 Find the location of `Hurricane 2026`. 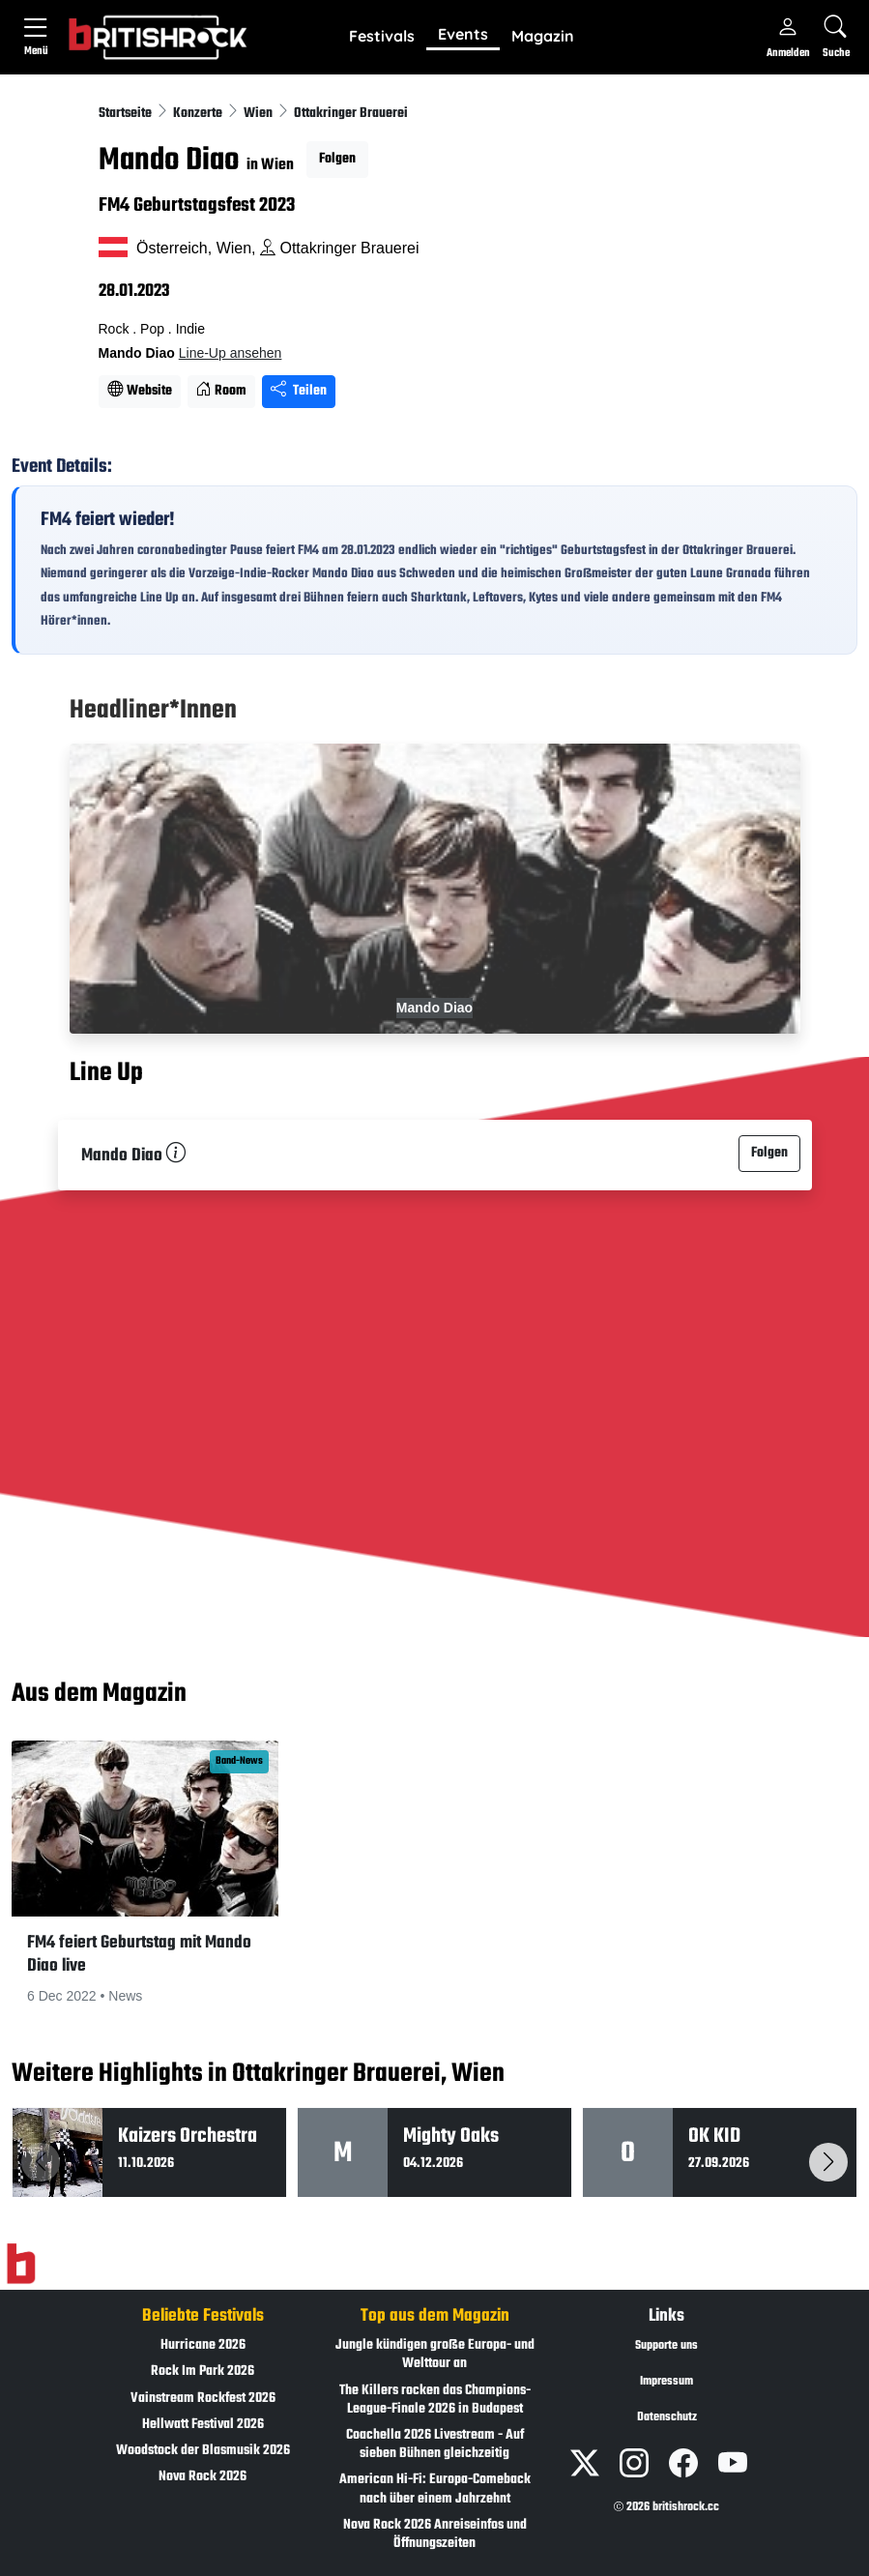

Hurricane 2026 is located at coordinates (203, 2345).